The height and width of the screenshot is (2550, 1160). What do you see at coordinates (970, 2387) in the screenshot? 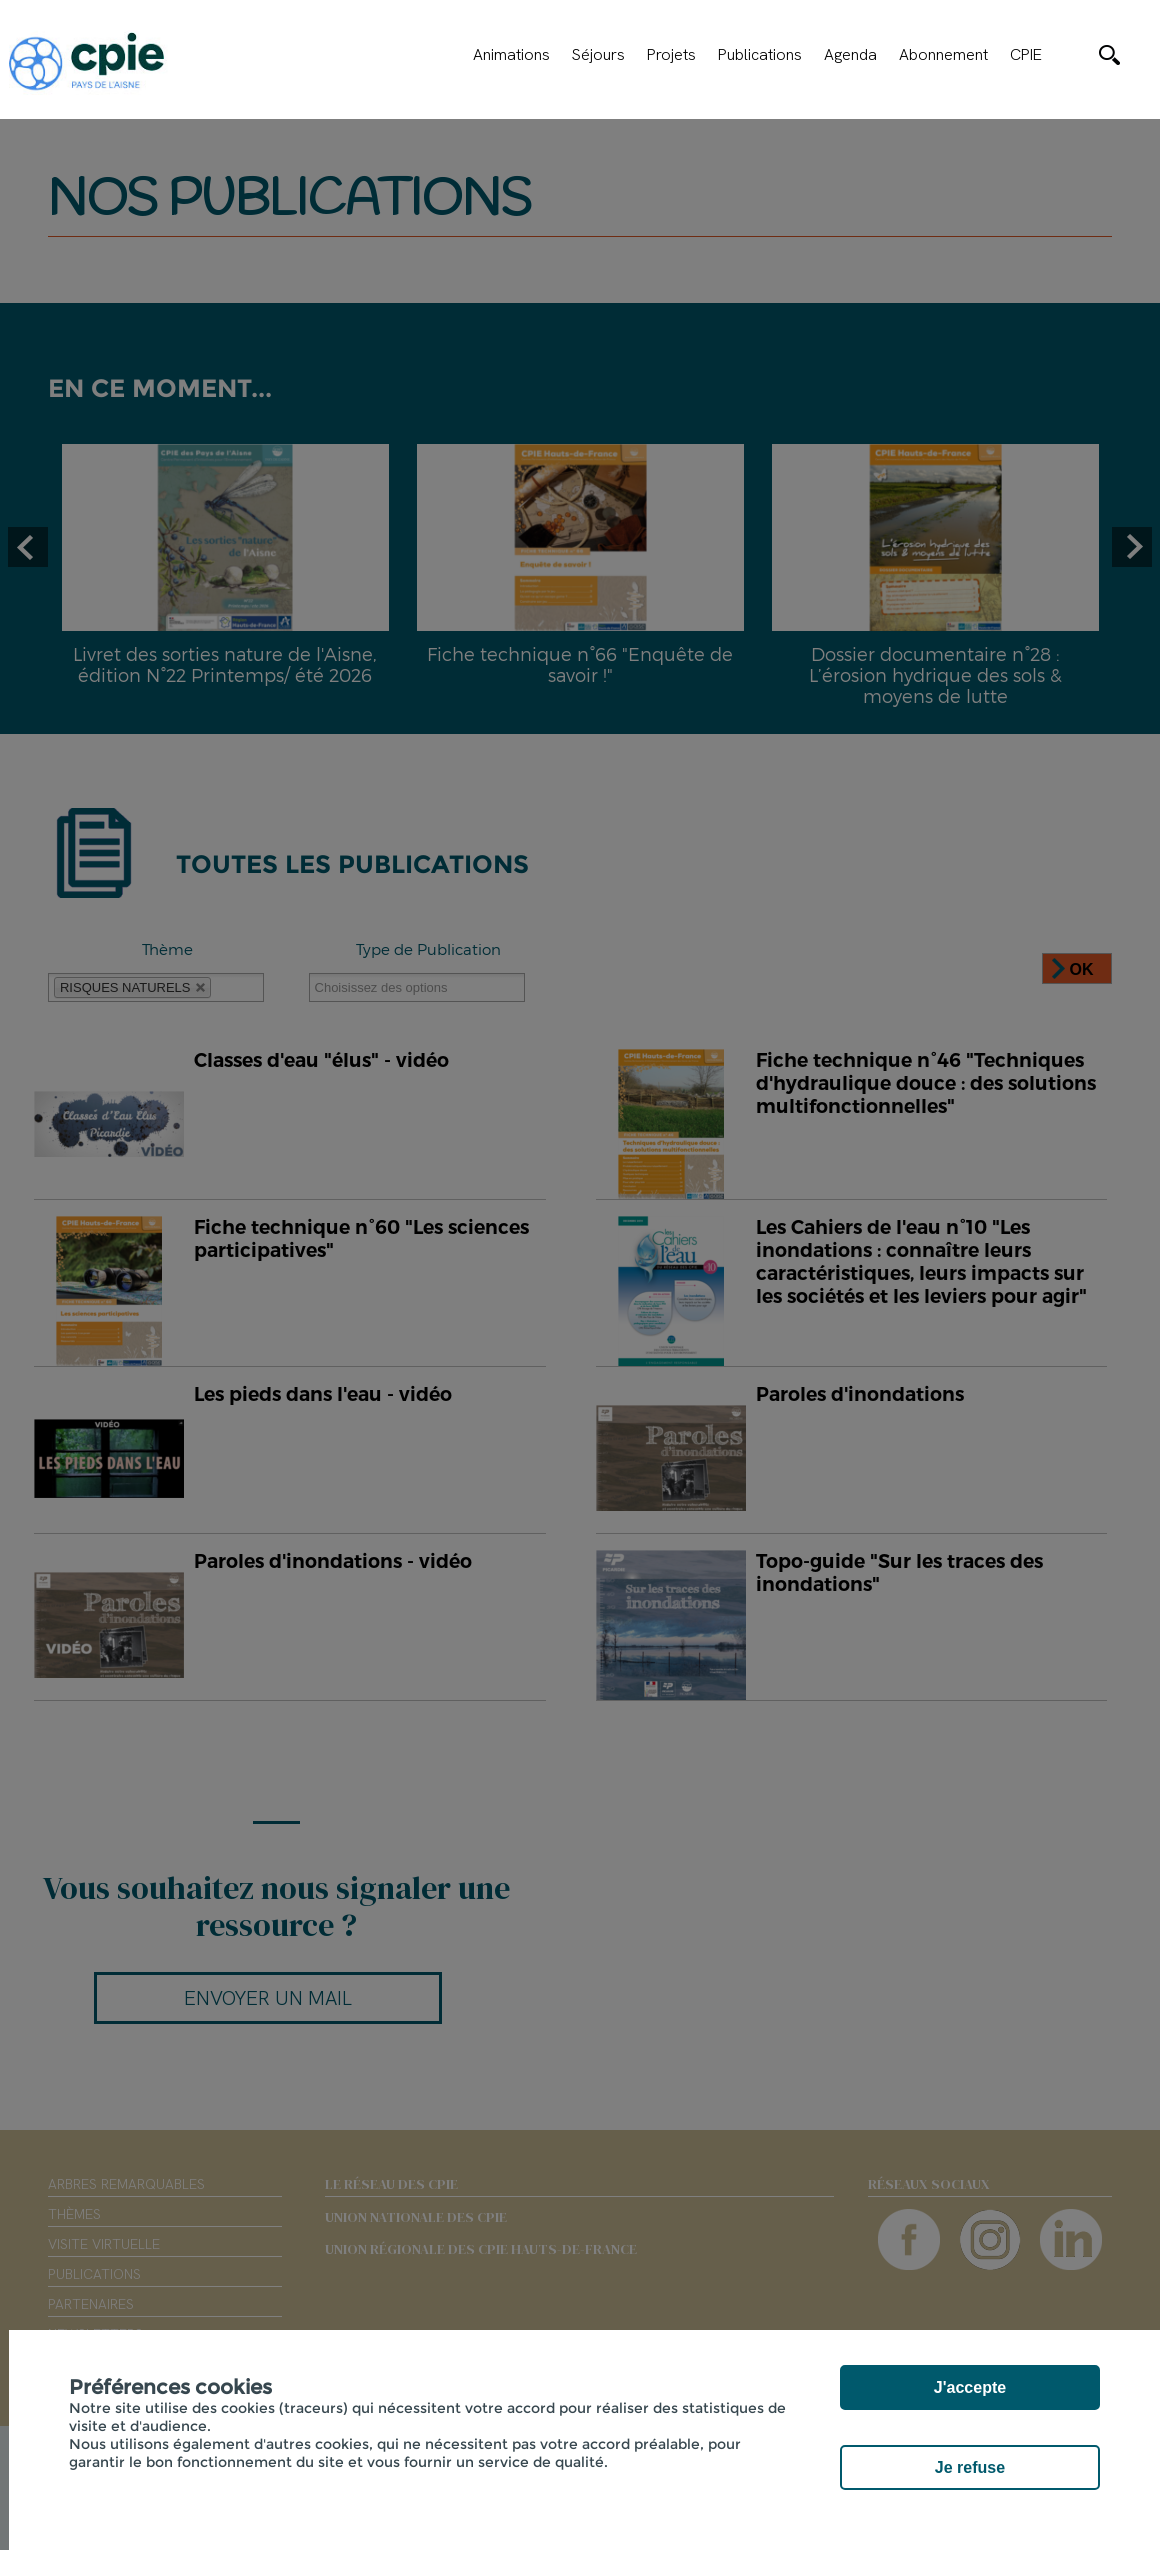
I see `J'accepte` at bounding box center [970, 2387].